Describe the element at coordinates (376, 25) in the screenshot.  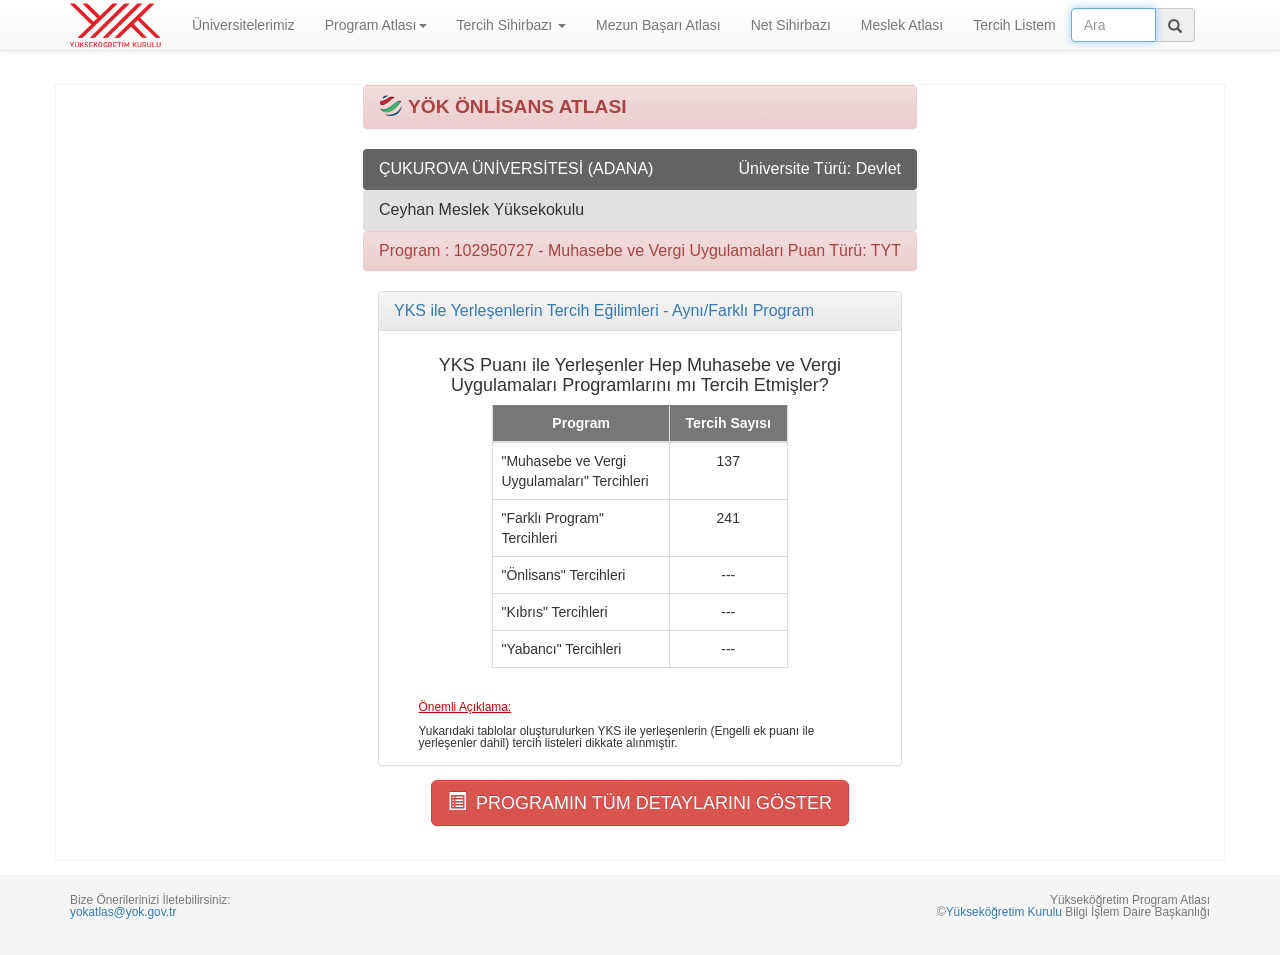
I see `Program Atlası` at that location.